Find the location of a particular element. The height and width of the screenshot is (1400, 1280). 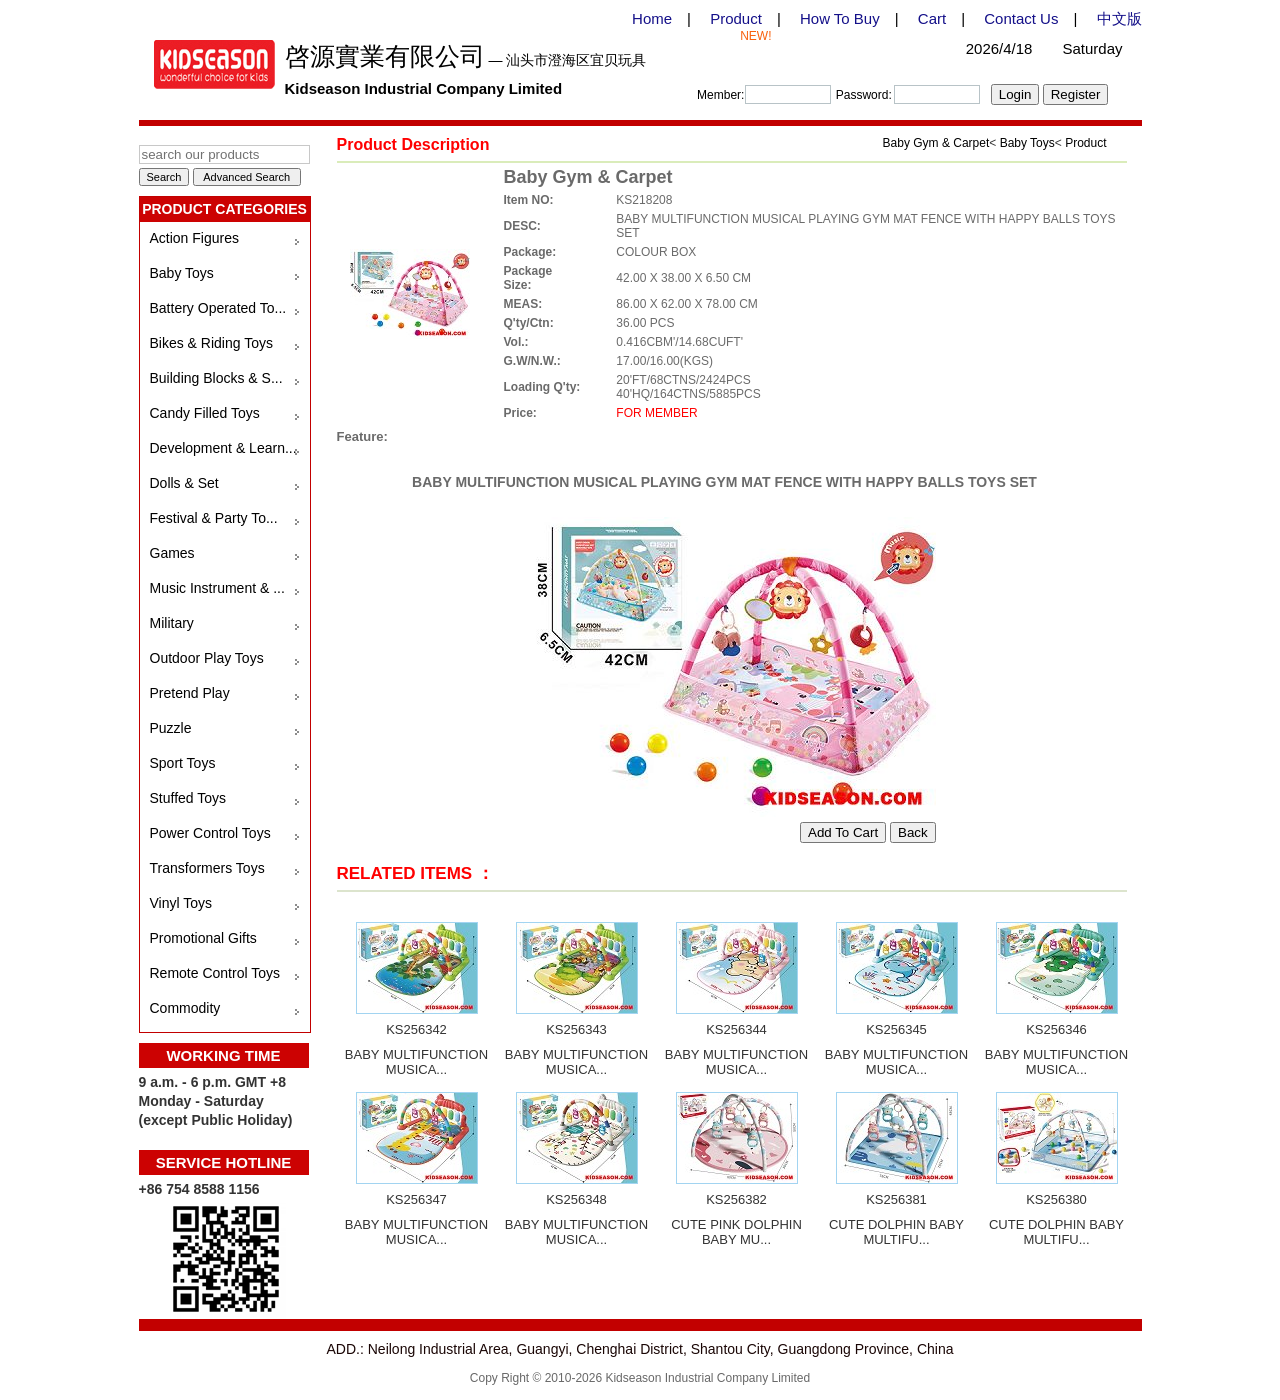

Transformers Toys is located at coordinates (207, 868).